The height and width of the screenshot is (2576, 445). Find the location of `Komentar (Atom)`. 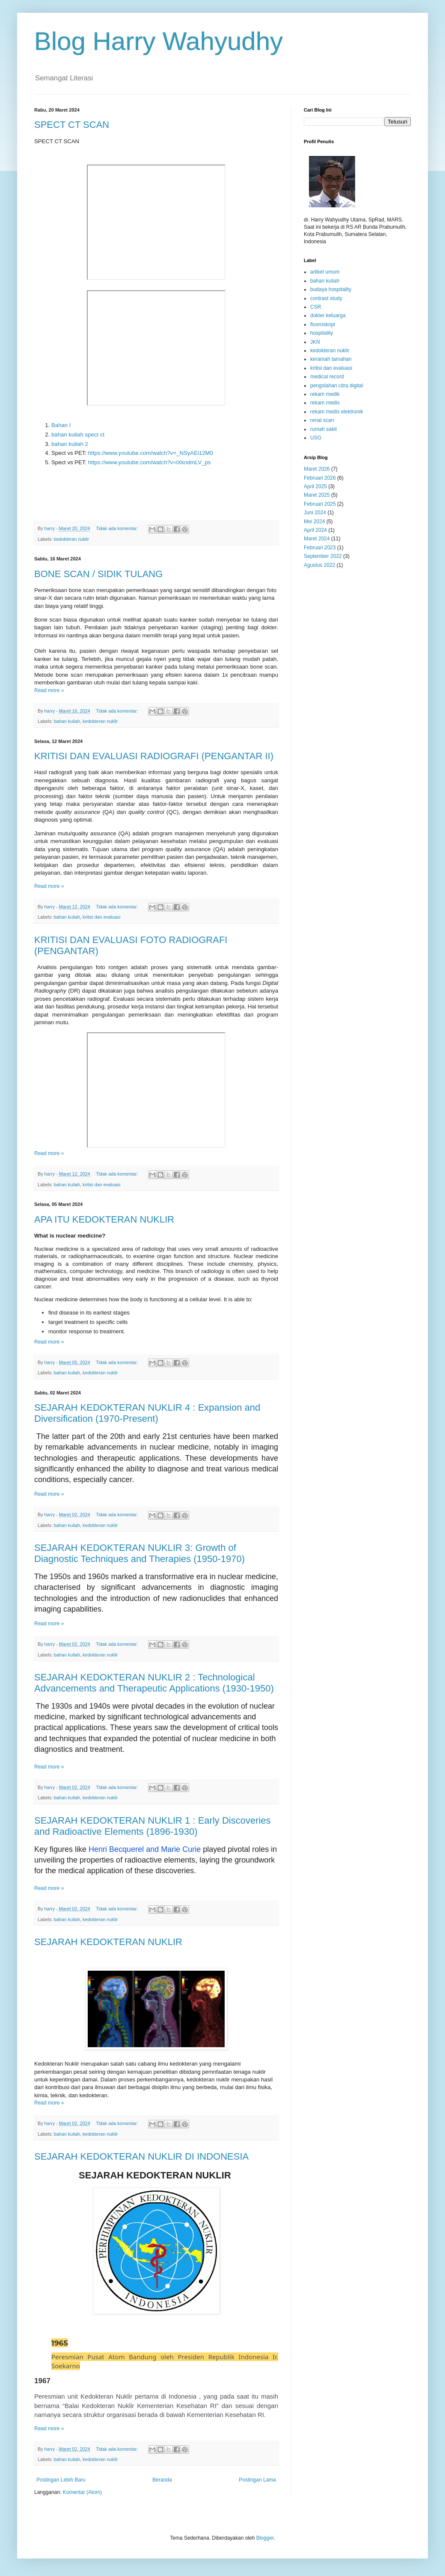

Komentar (Atom) is located at coordinates (82, 2492).